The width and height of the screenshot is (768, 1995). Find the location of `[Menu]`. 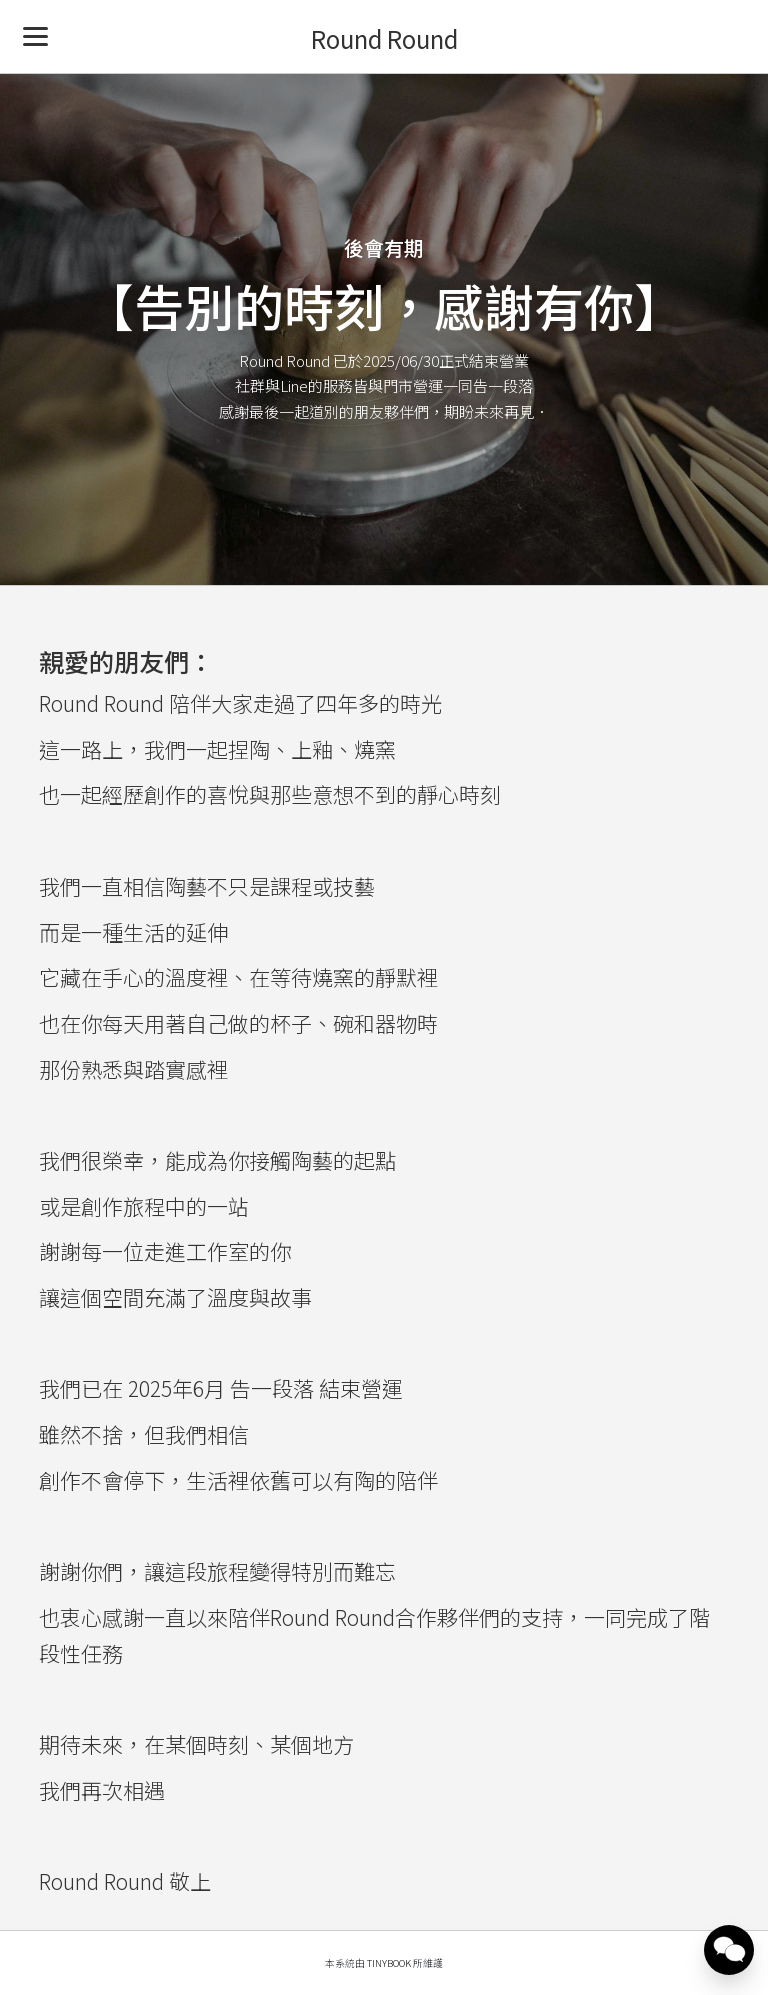

[Menu] is located at coordinates (35, 35).